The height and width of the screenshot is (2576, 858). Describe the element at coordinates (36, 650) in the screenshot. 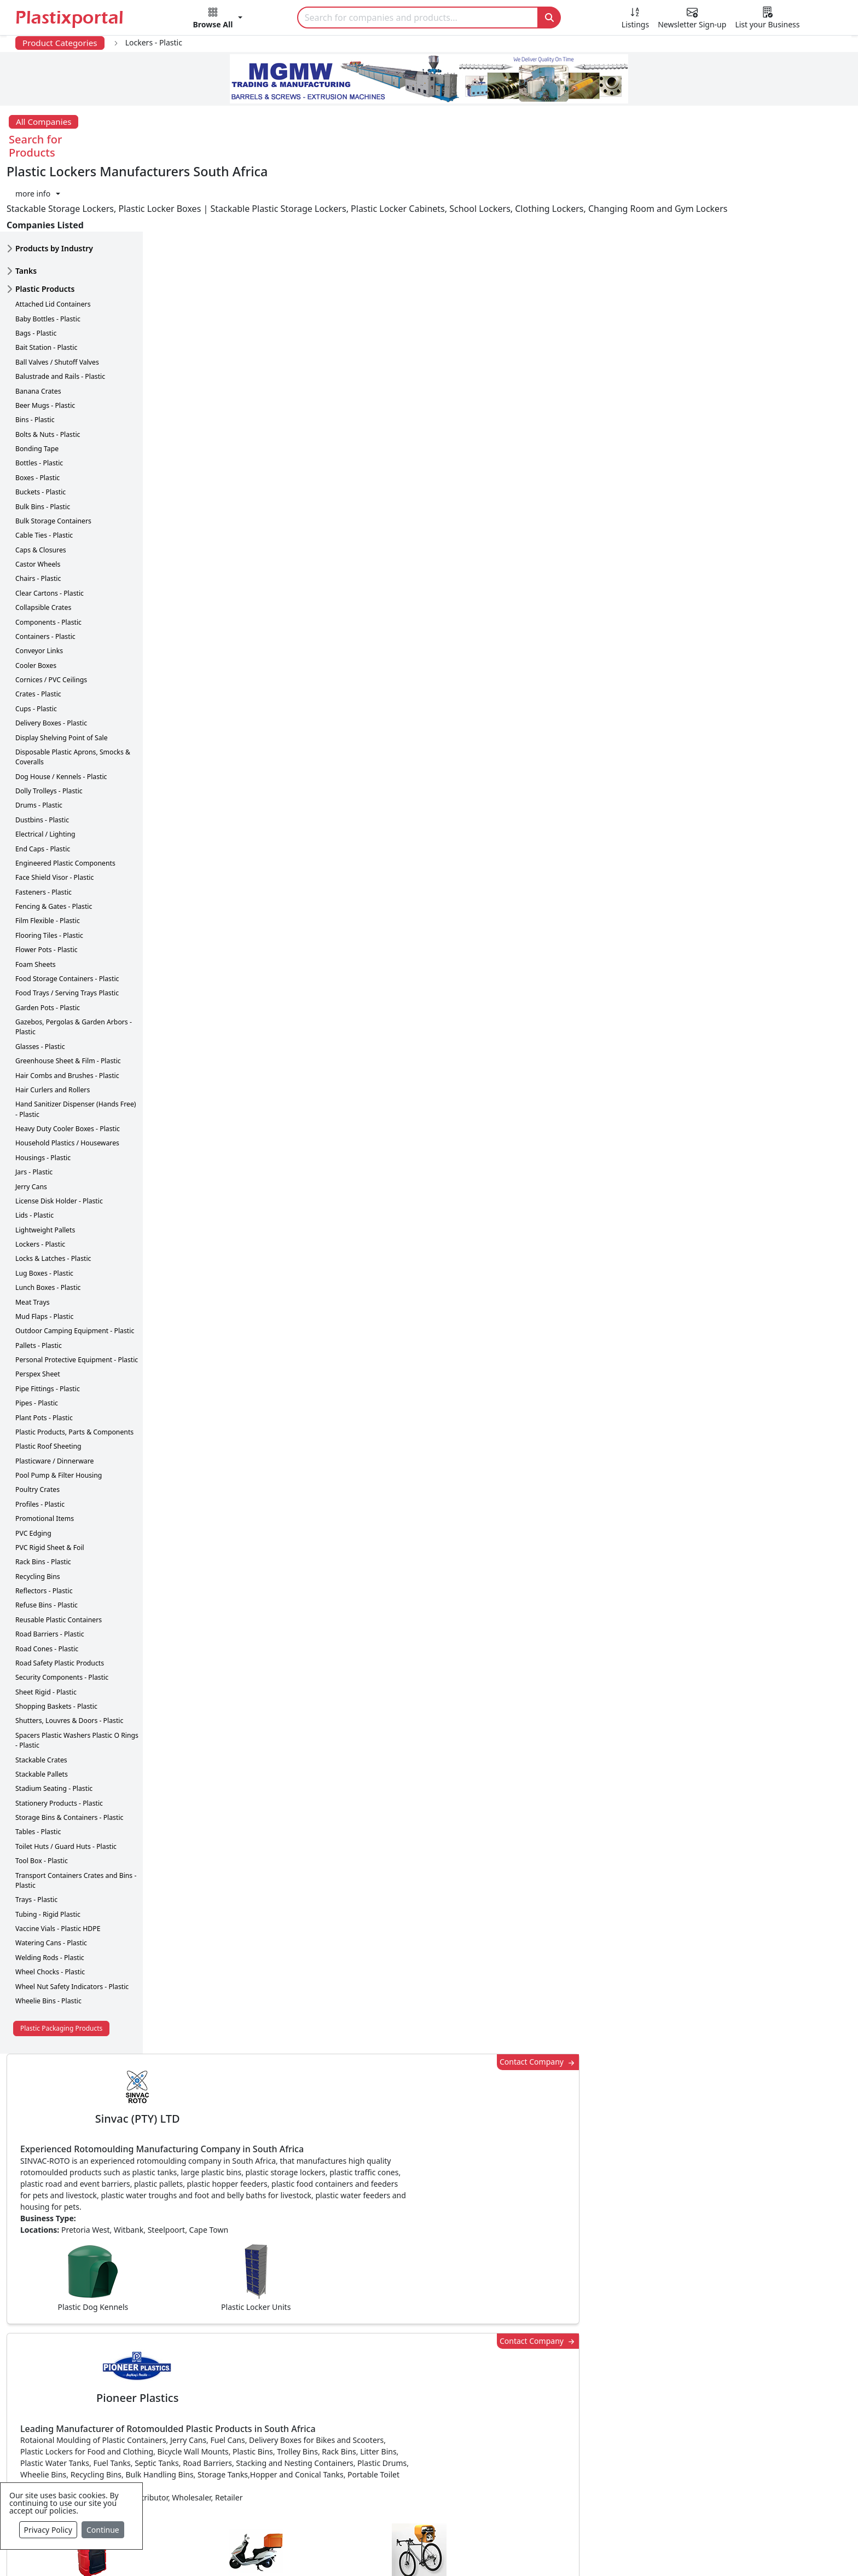

I see `Cups - Plastic` at that location.